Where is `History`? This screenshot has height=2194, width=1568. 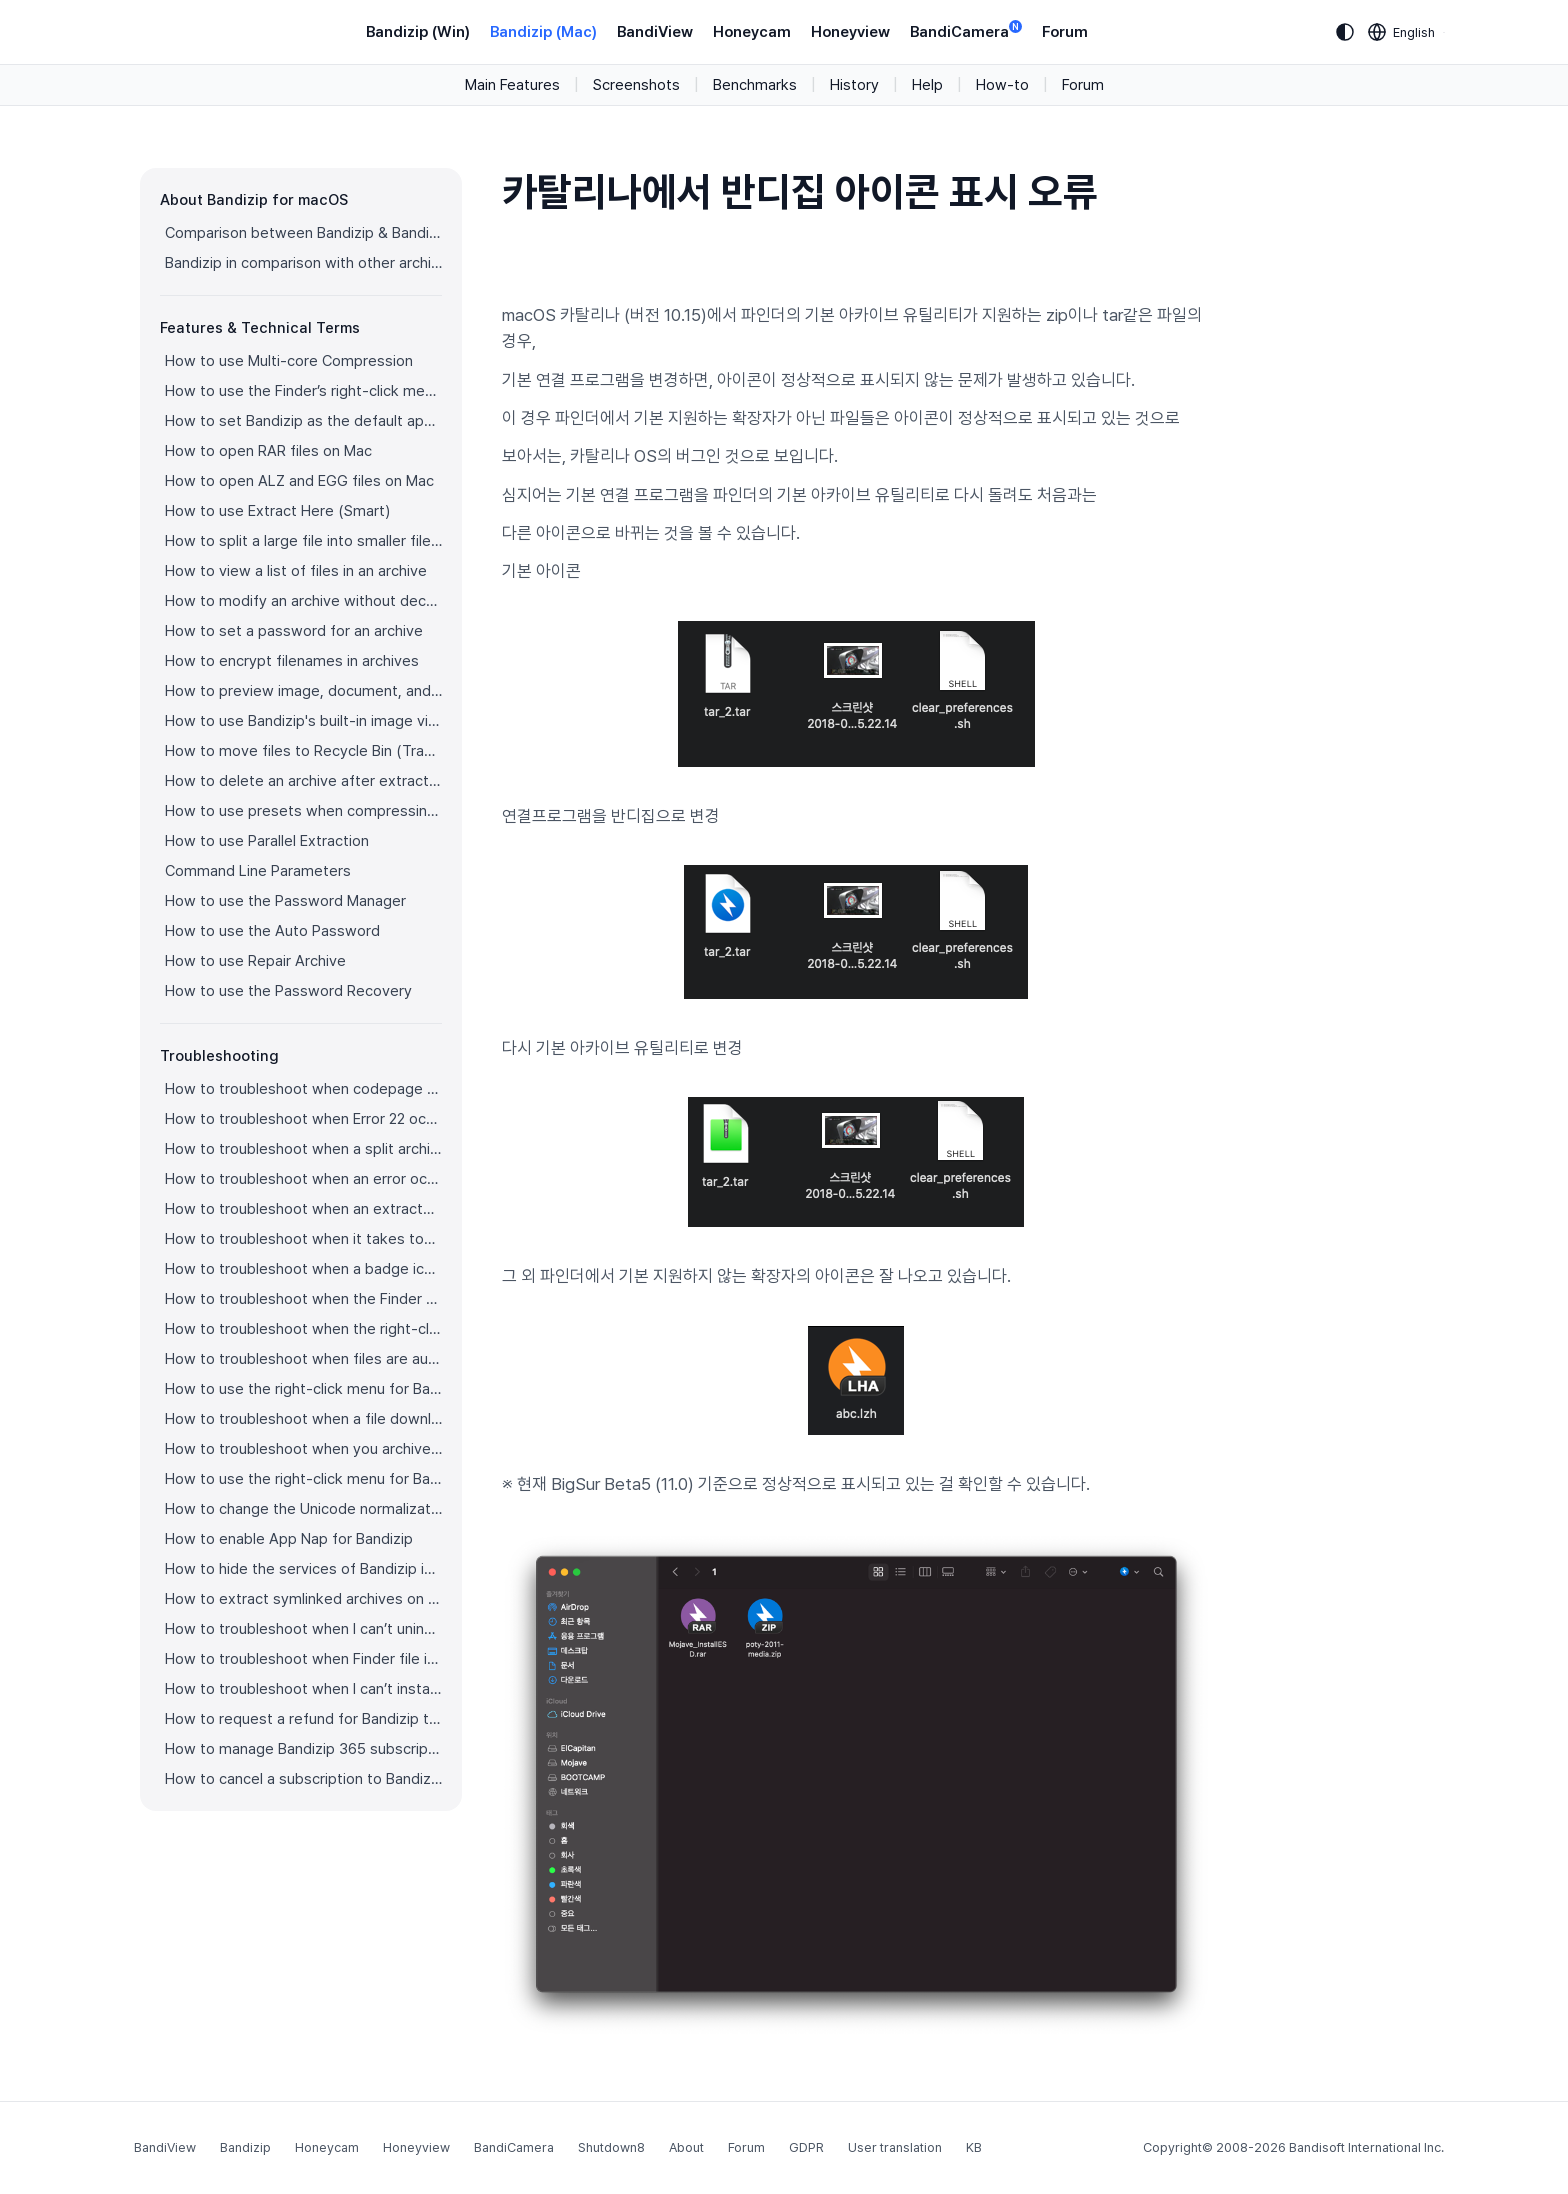
History is located at coordinates (854, 85).